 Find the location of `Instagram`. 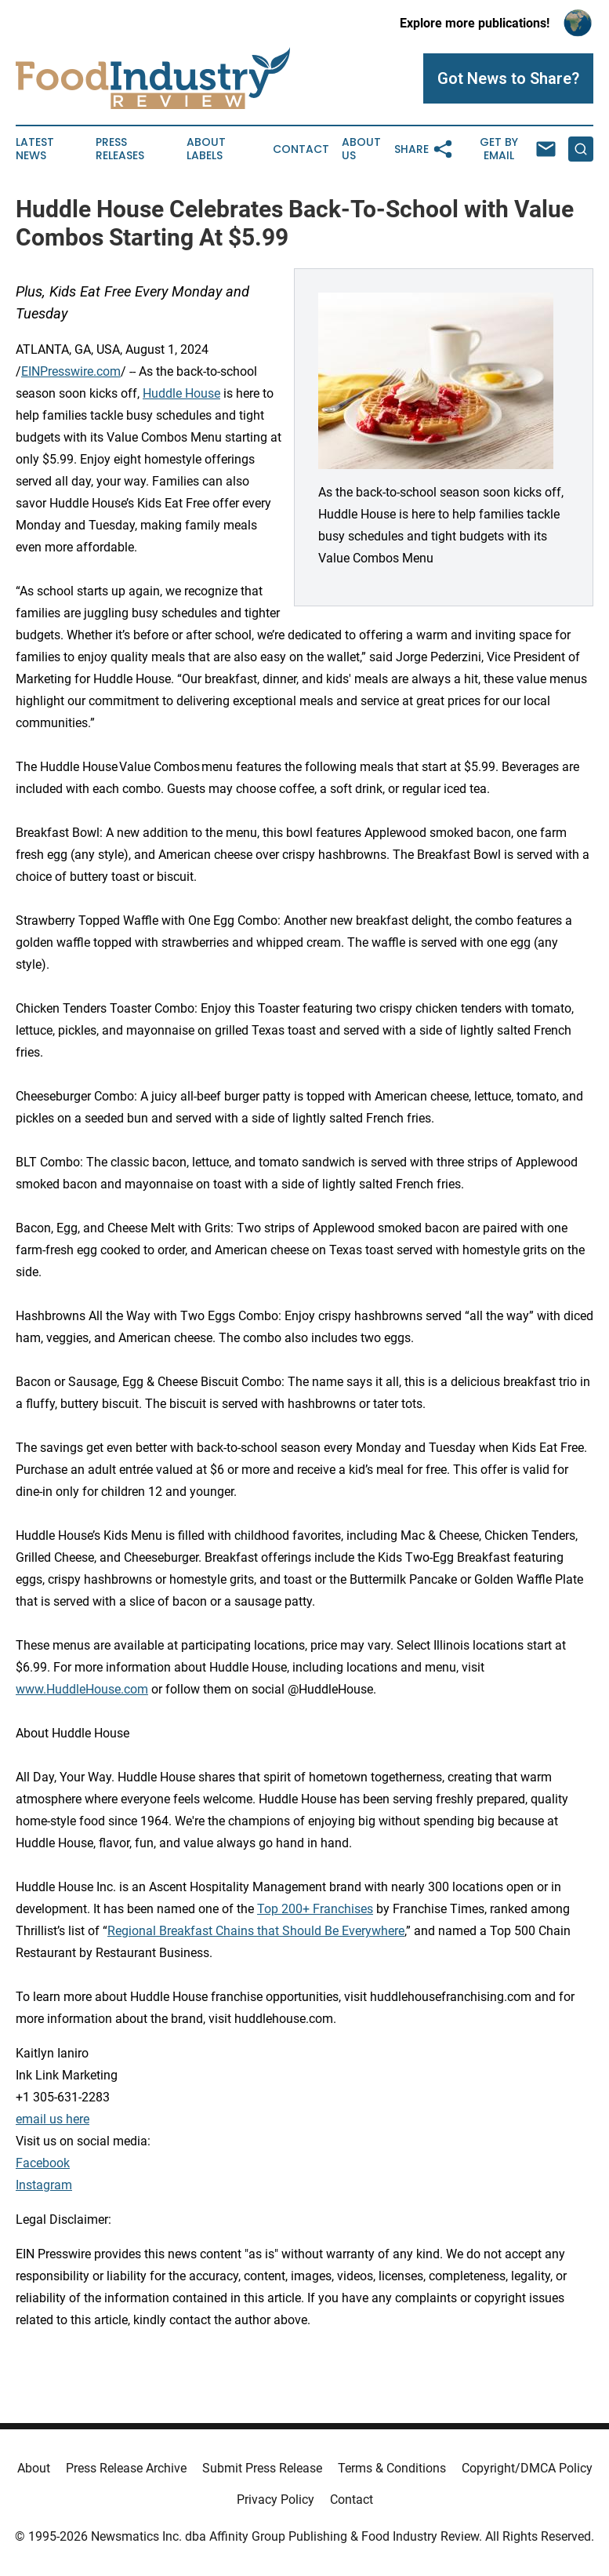

Instagram is located at coordinates (44, 2185).